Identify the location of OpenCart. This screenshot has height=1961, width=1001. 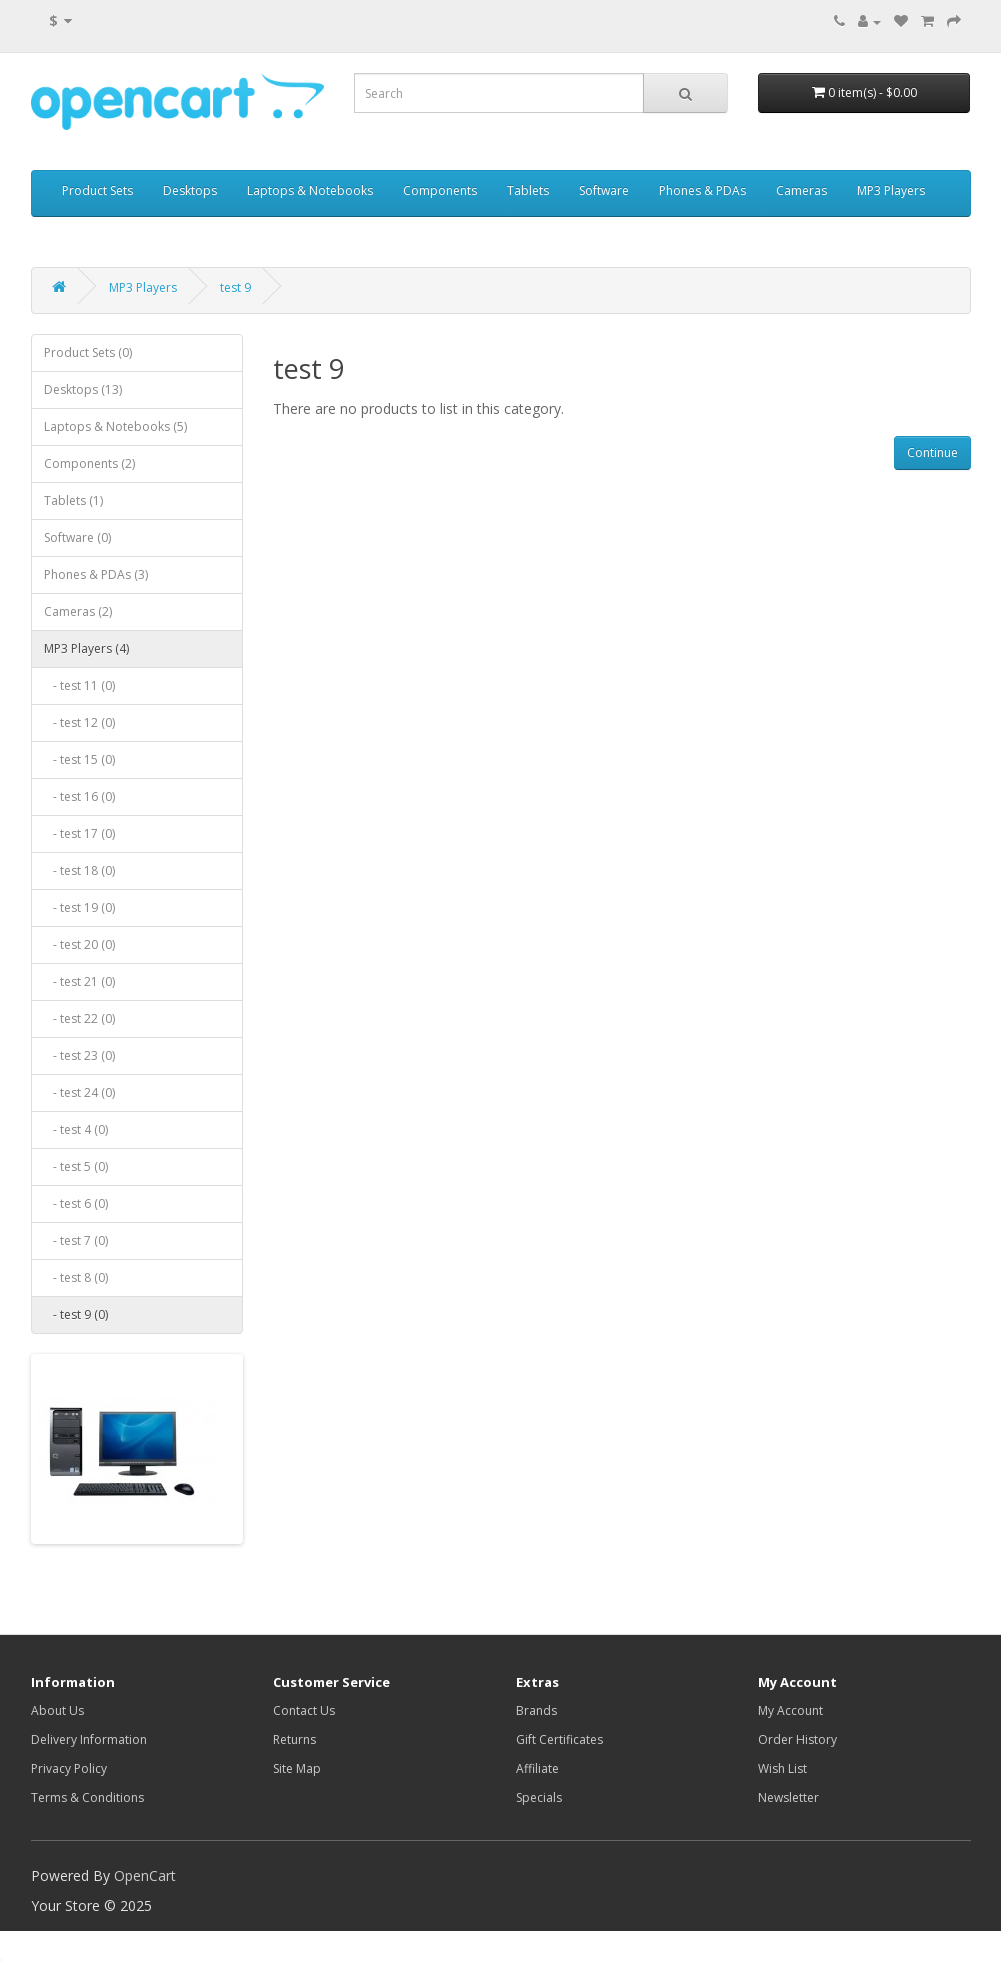
(145, 1875).